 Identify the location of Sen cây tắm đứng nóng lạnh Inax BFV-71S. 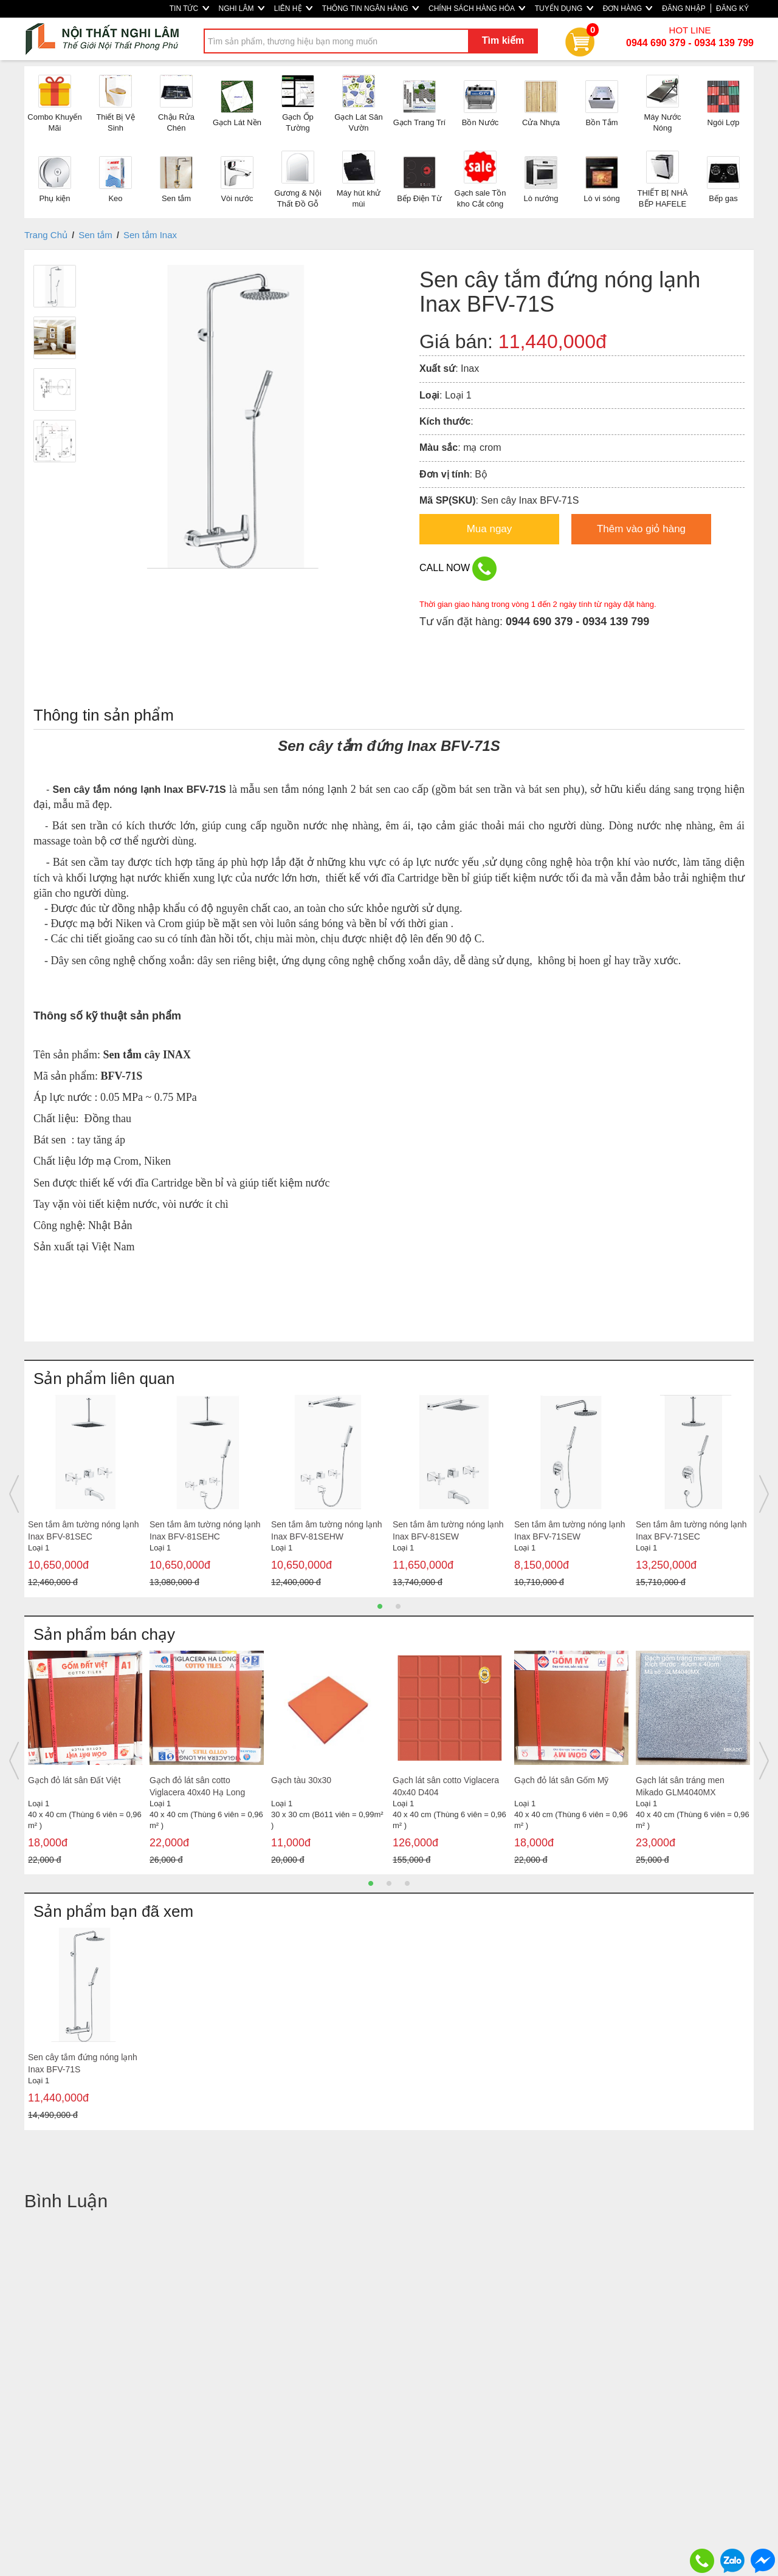
(82, 2063).